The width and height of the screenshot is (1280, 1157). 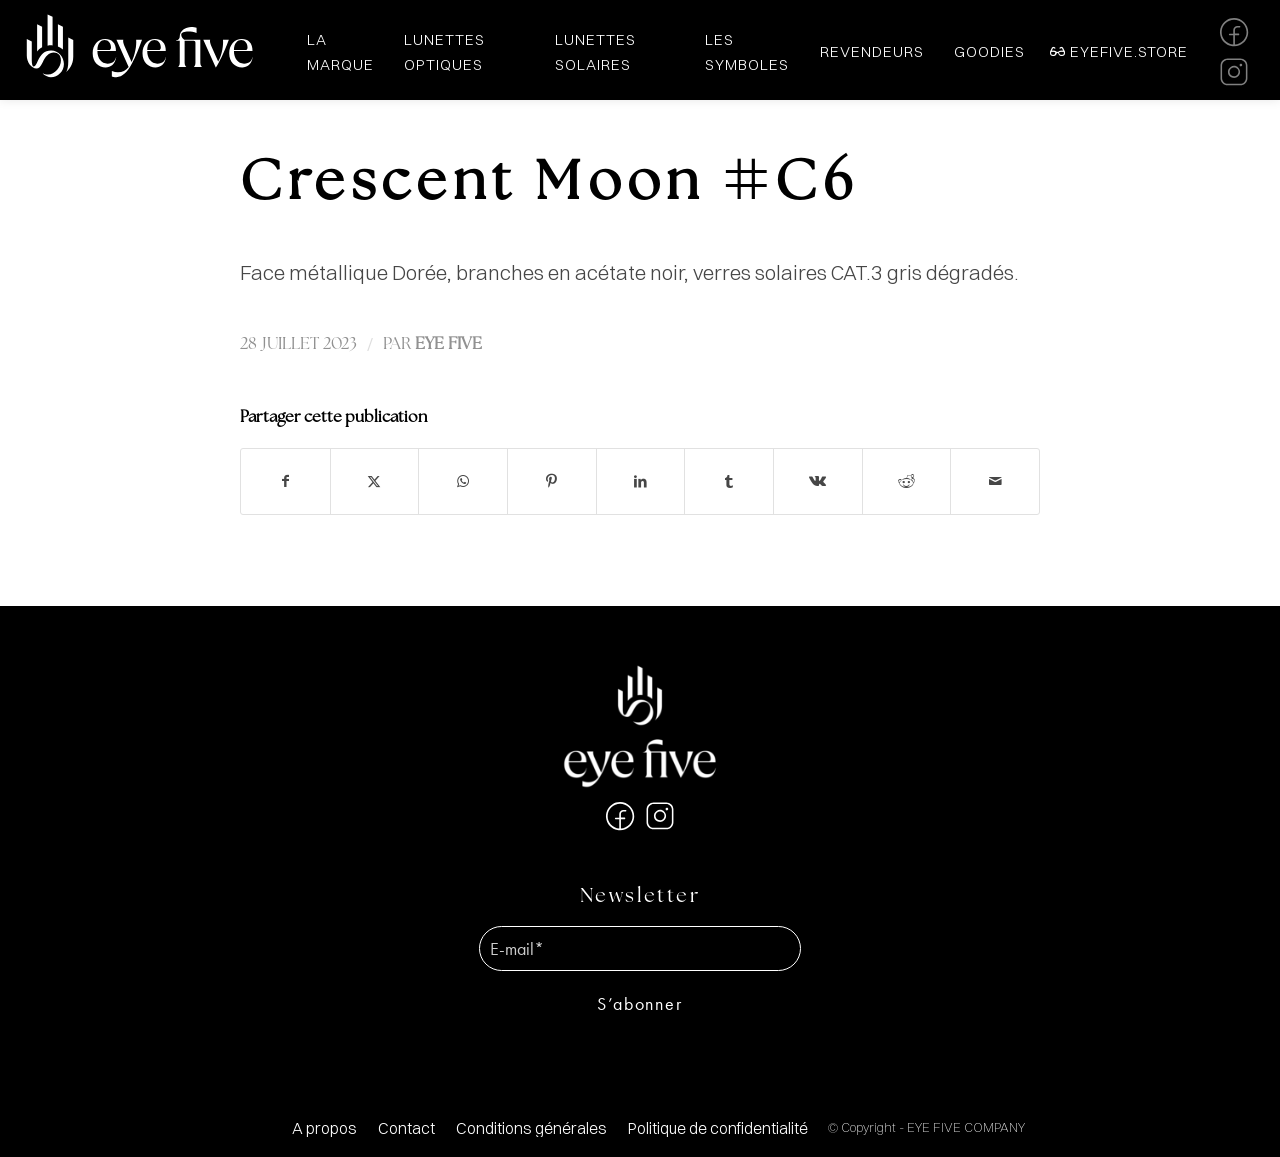 What do you see at coordinates (995, 481) in the screenshot?
I see `[Partager par Mail]` at bounding box center [995, 481].